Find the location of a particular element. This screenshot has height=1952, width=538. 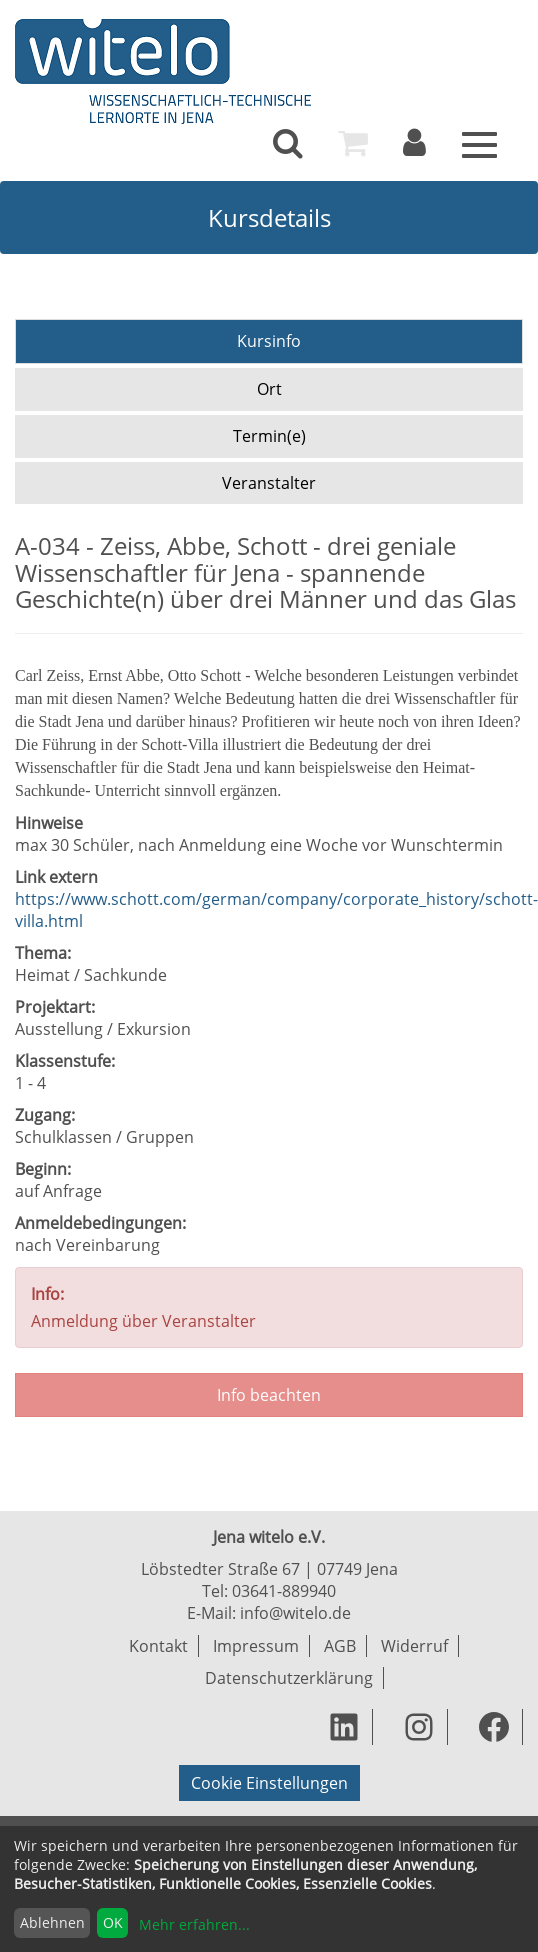

Kursinfo is located at coordinates (269, 341).